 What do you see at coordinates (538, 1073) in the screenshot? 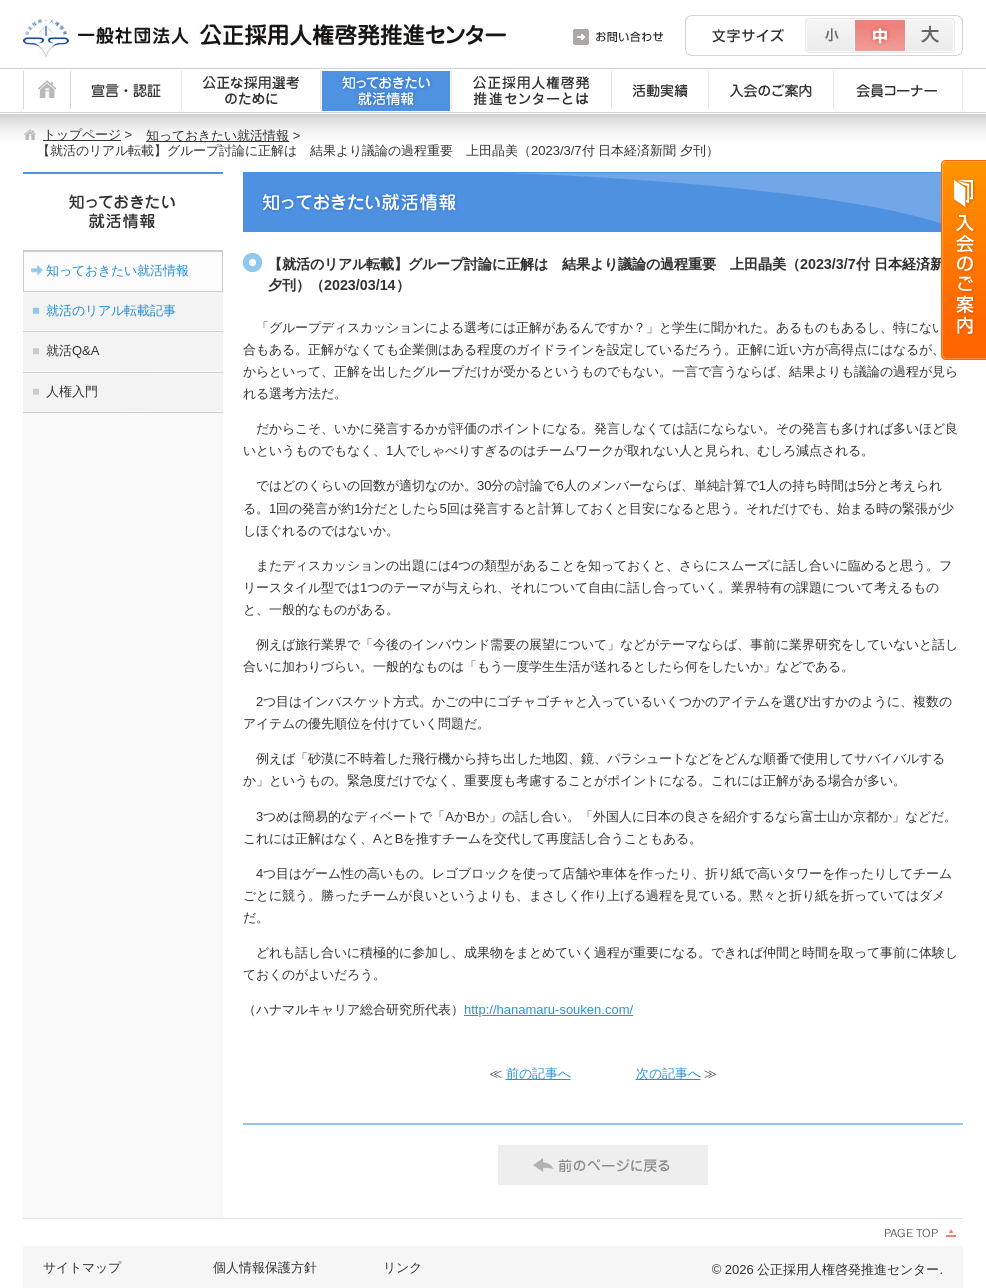
I see `前の記事へ` at bounding box center [538, 1073].